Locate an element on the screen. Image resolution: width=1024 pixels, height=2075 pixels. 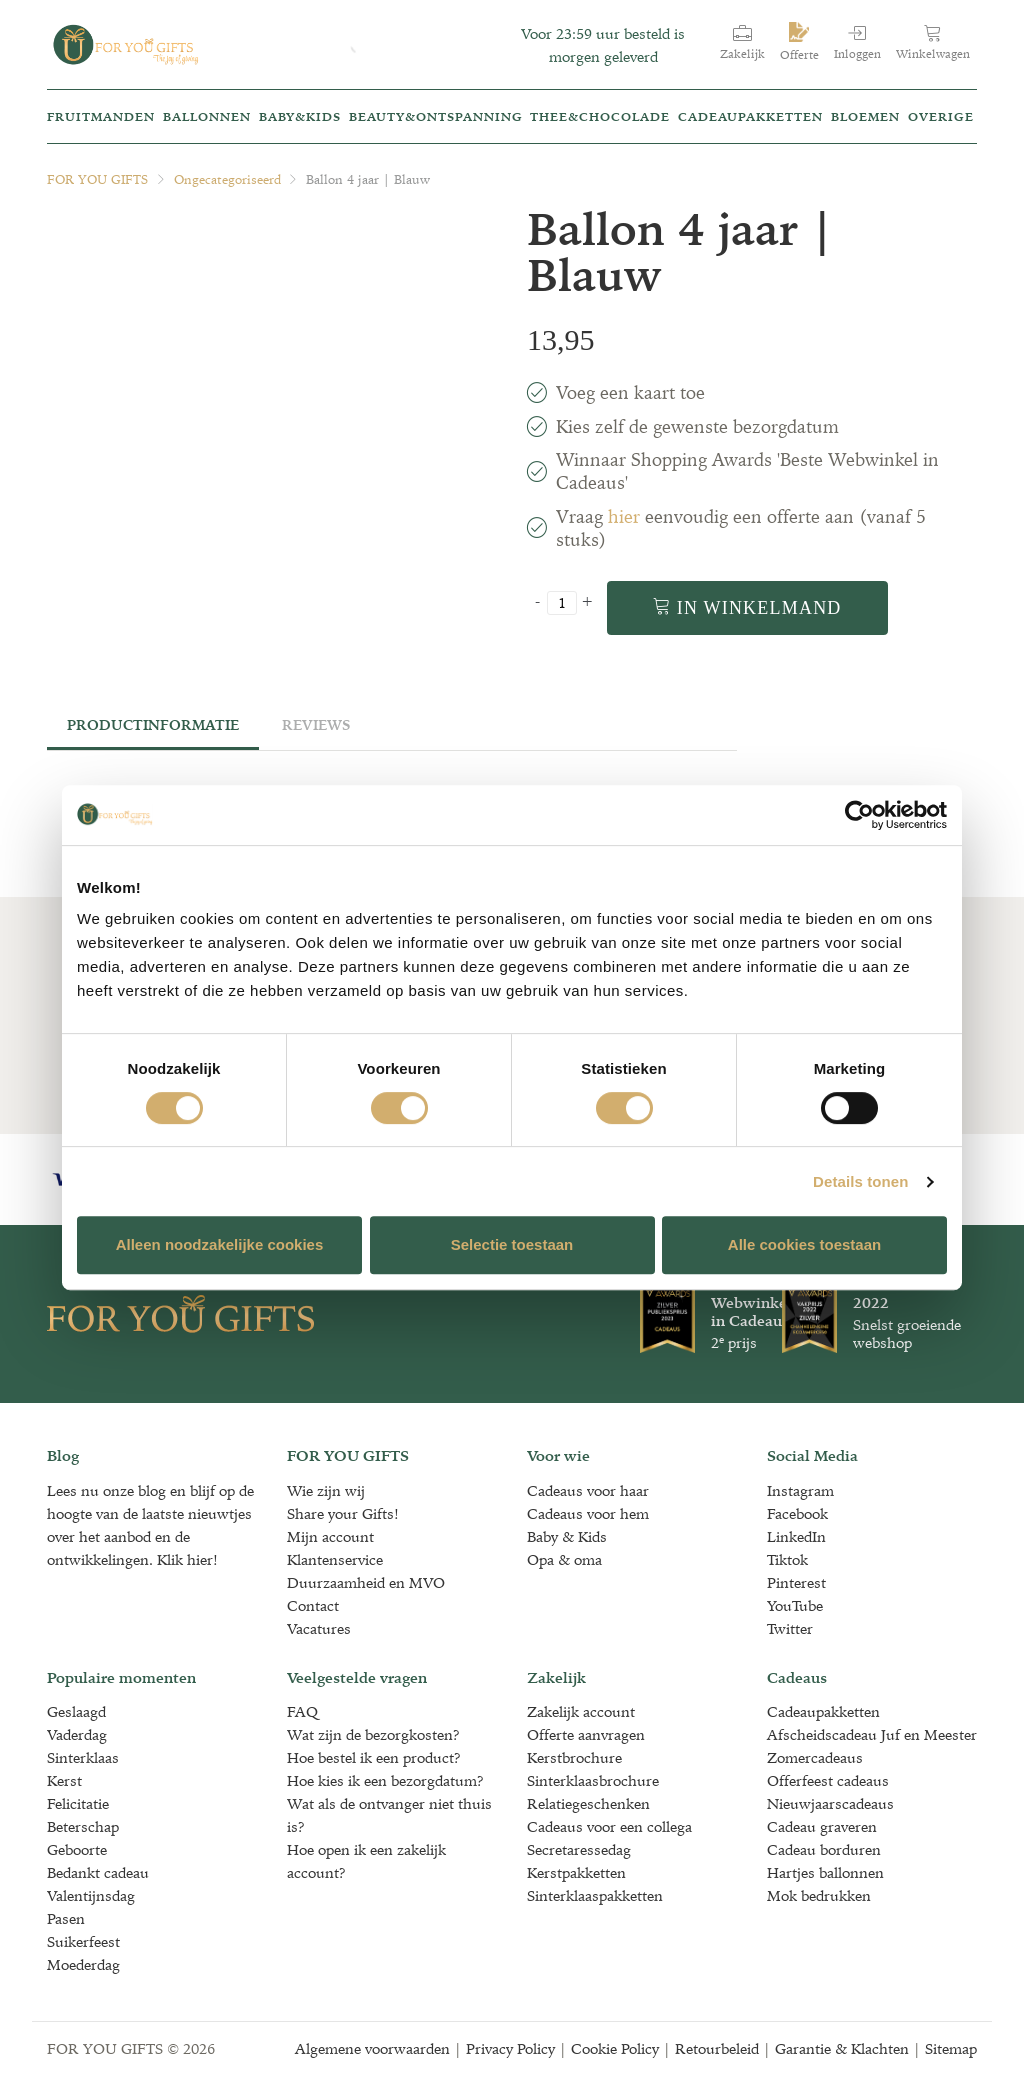
Details tonen is located at coordinates (860, 1181).